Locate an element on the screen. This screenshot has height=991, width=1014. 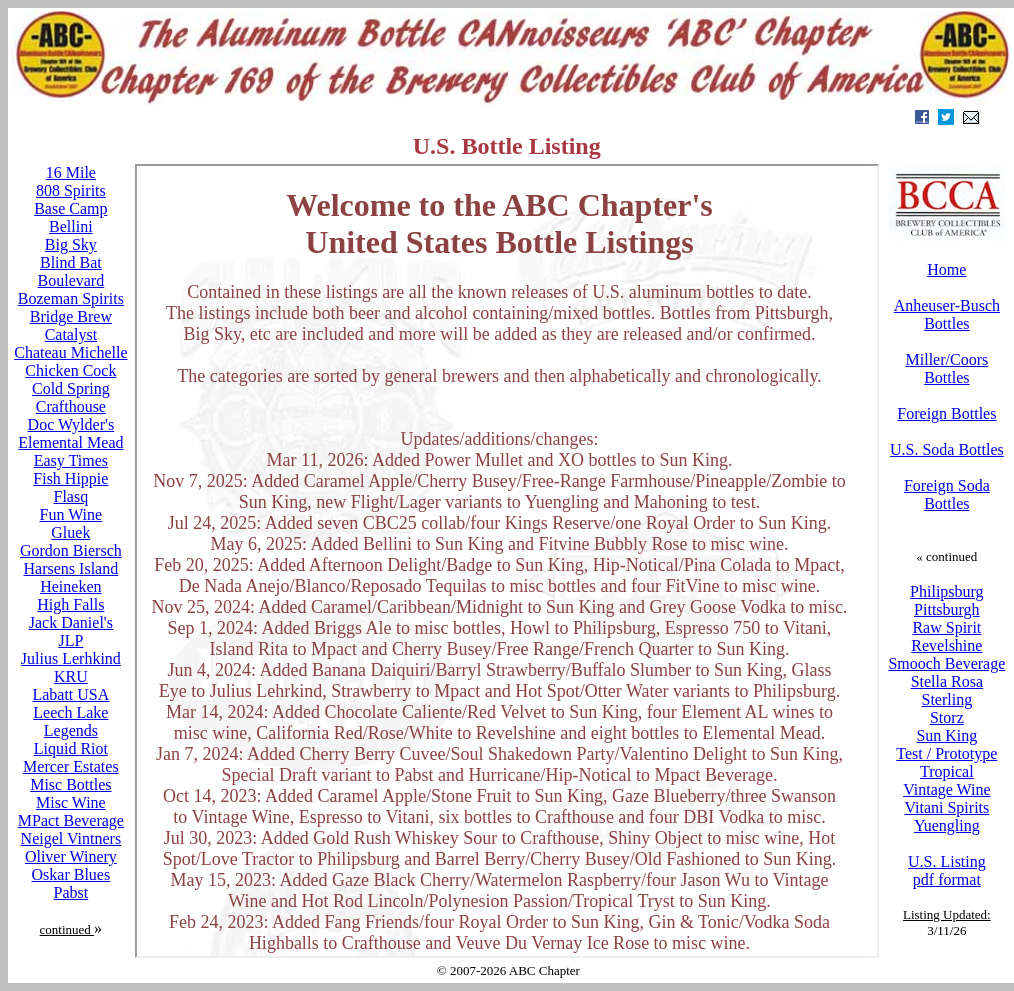
Legends is located at coordinates (71, 730).